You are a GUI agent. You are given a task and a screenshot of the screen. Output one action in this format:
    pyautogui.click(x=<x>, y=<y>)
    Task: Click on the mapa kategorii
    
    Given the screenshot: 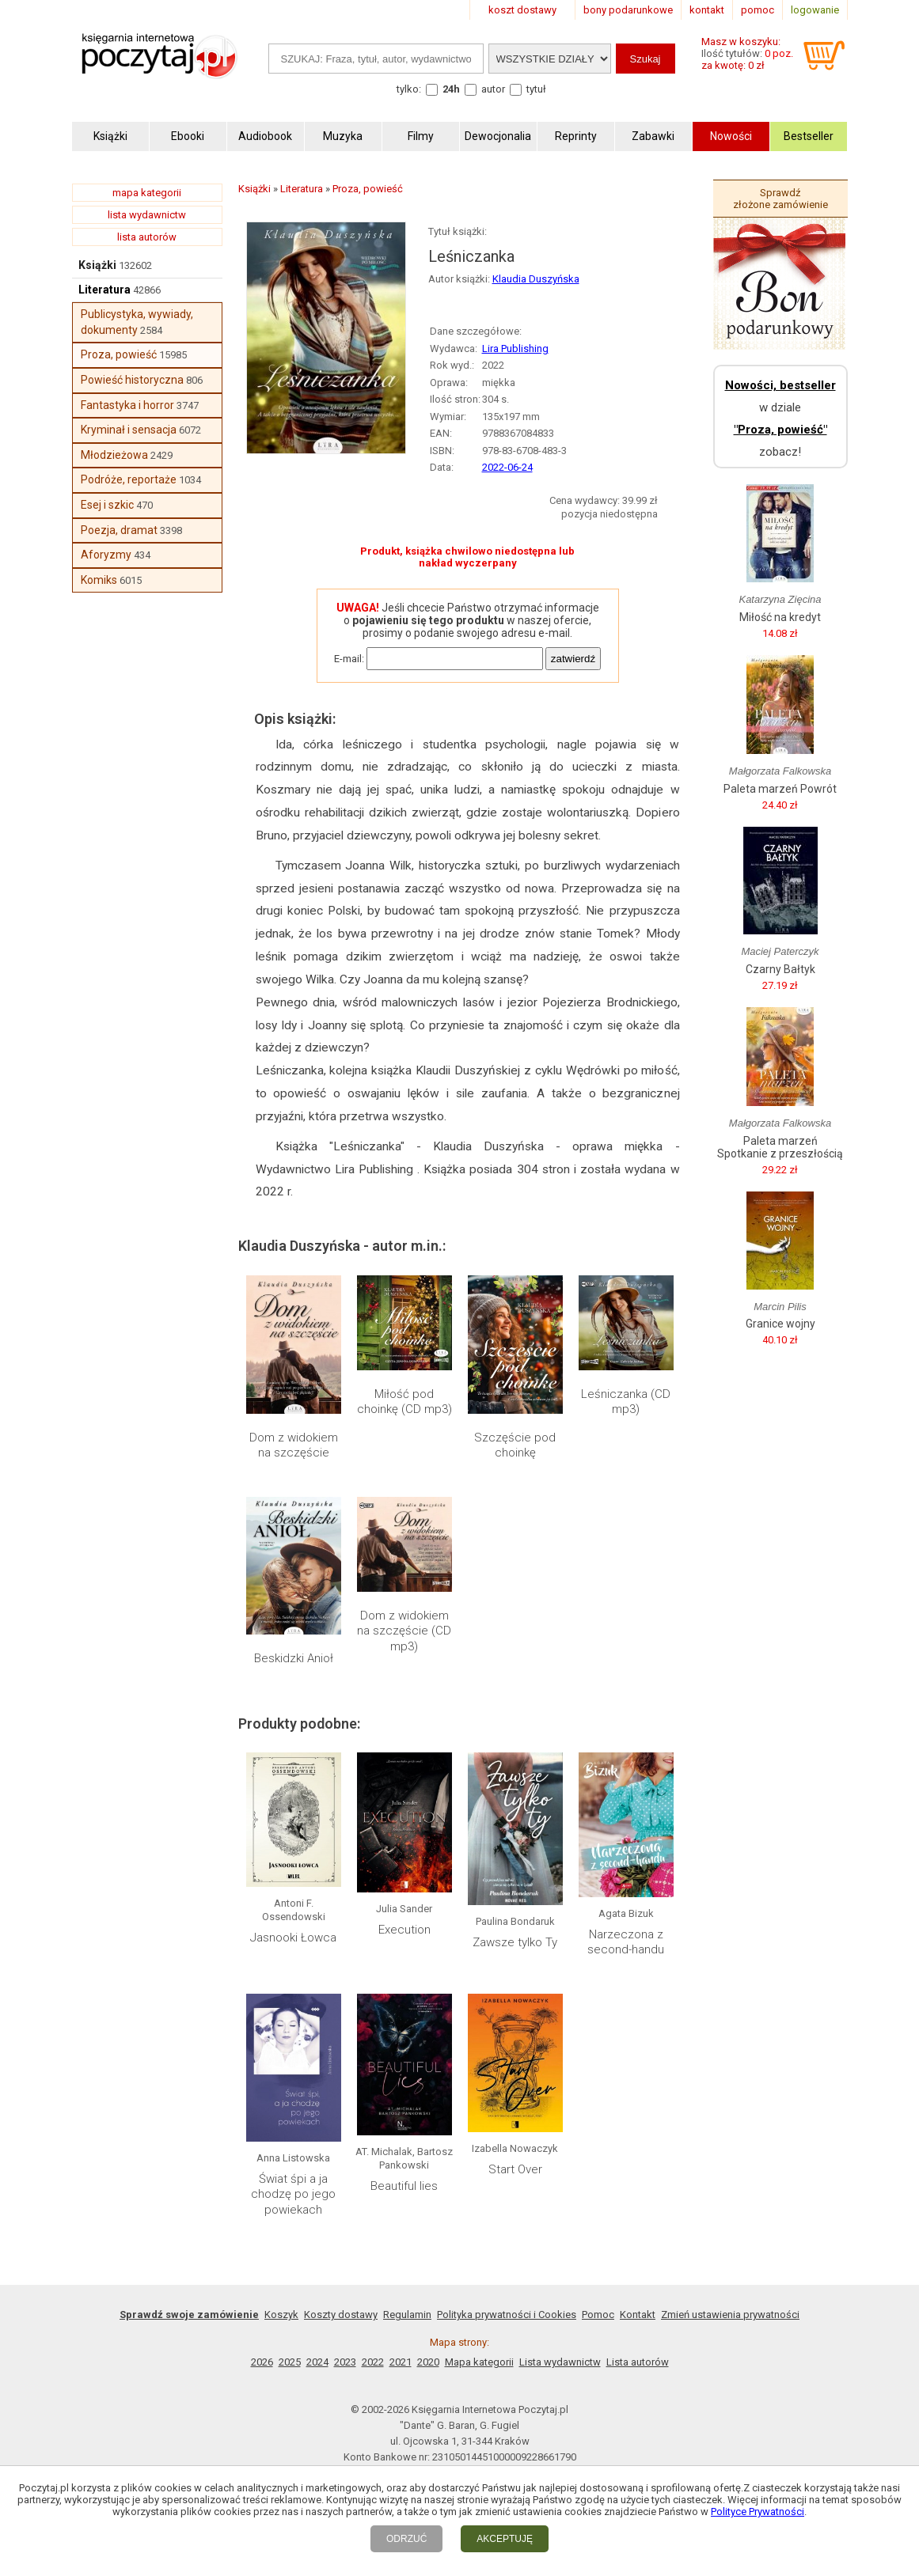 What is the action you would take?
    pyautogui.click(x=146, y=193)
    